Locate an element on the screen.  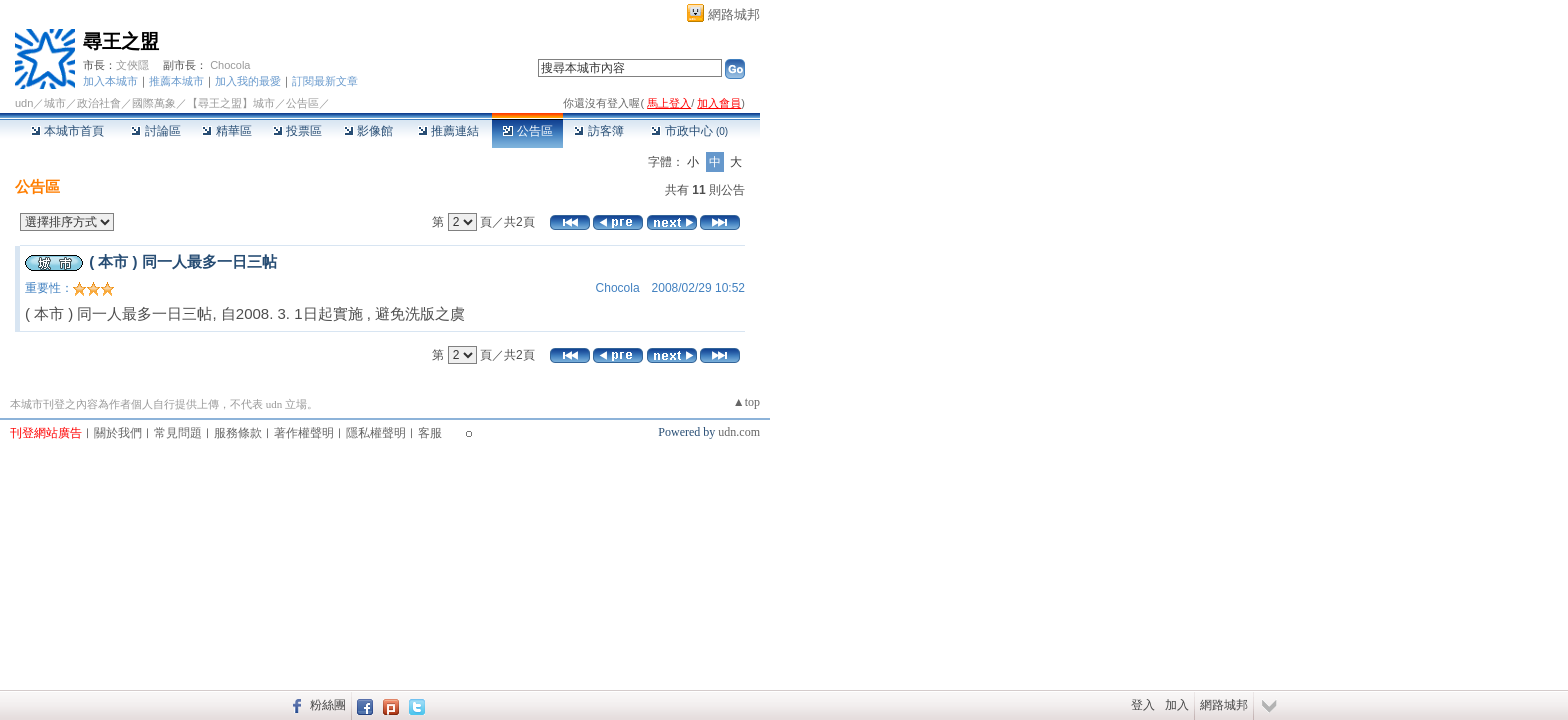
市政中心 is located at coordinates (689, 131).